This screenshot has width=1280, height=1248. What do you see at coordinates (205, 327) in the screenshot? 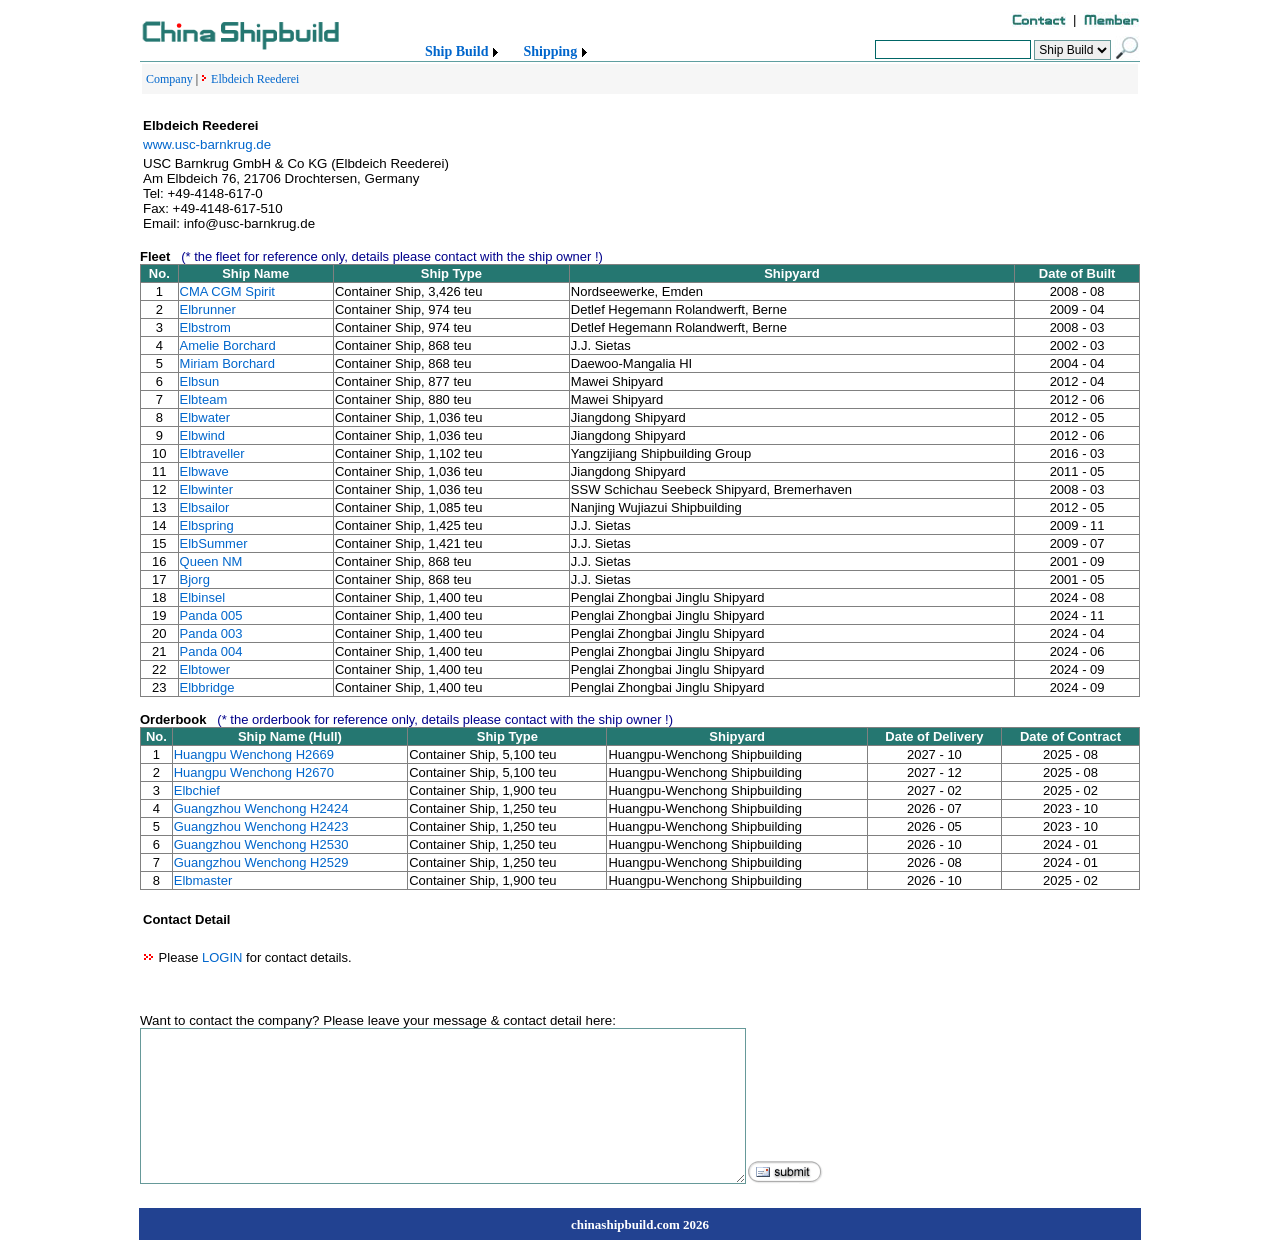
I see `Elbstrom` at bounding box center [205, 327].